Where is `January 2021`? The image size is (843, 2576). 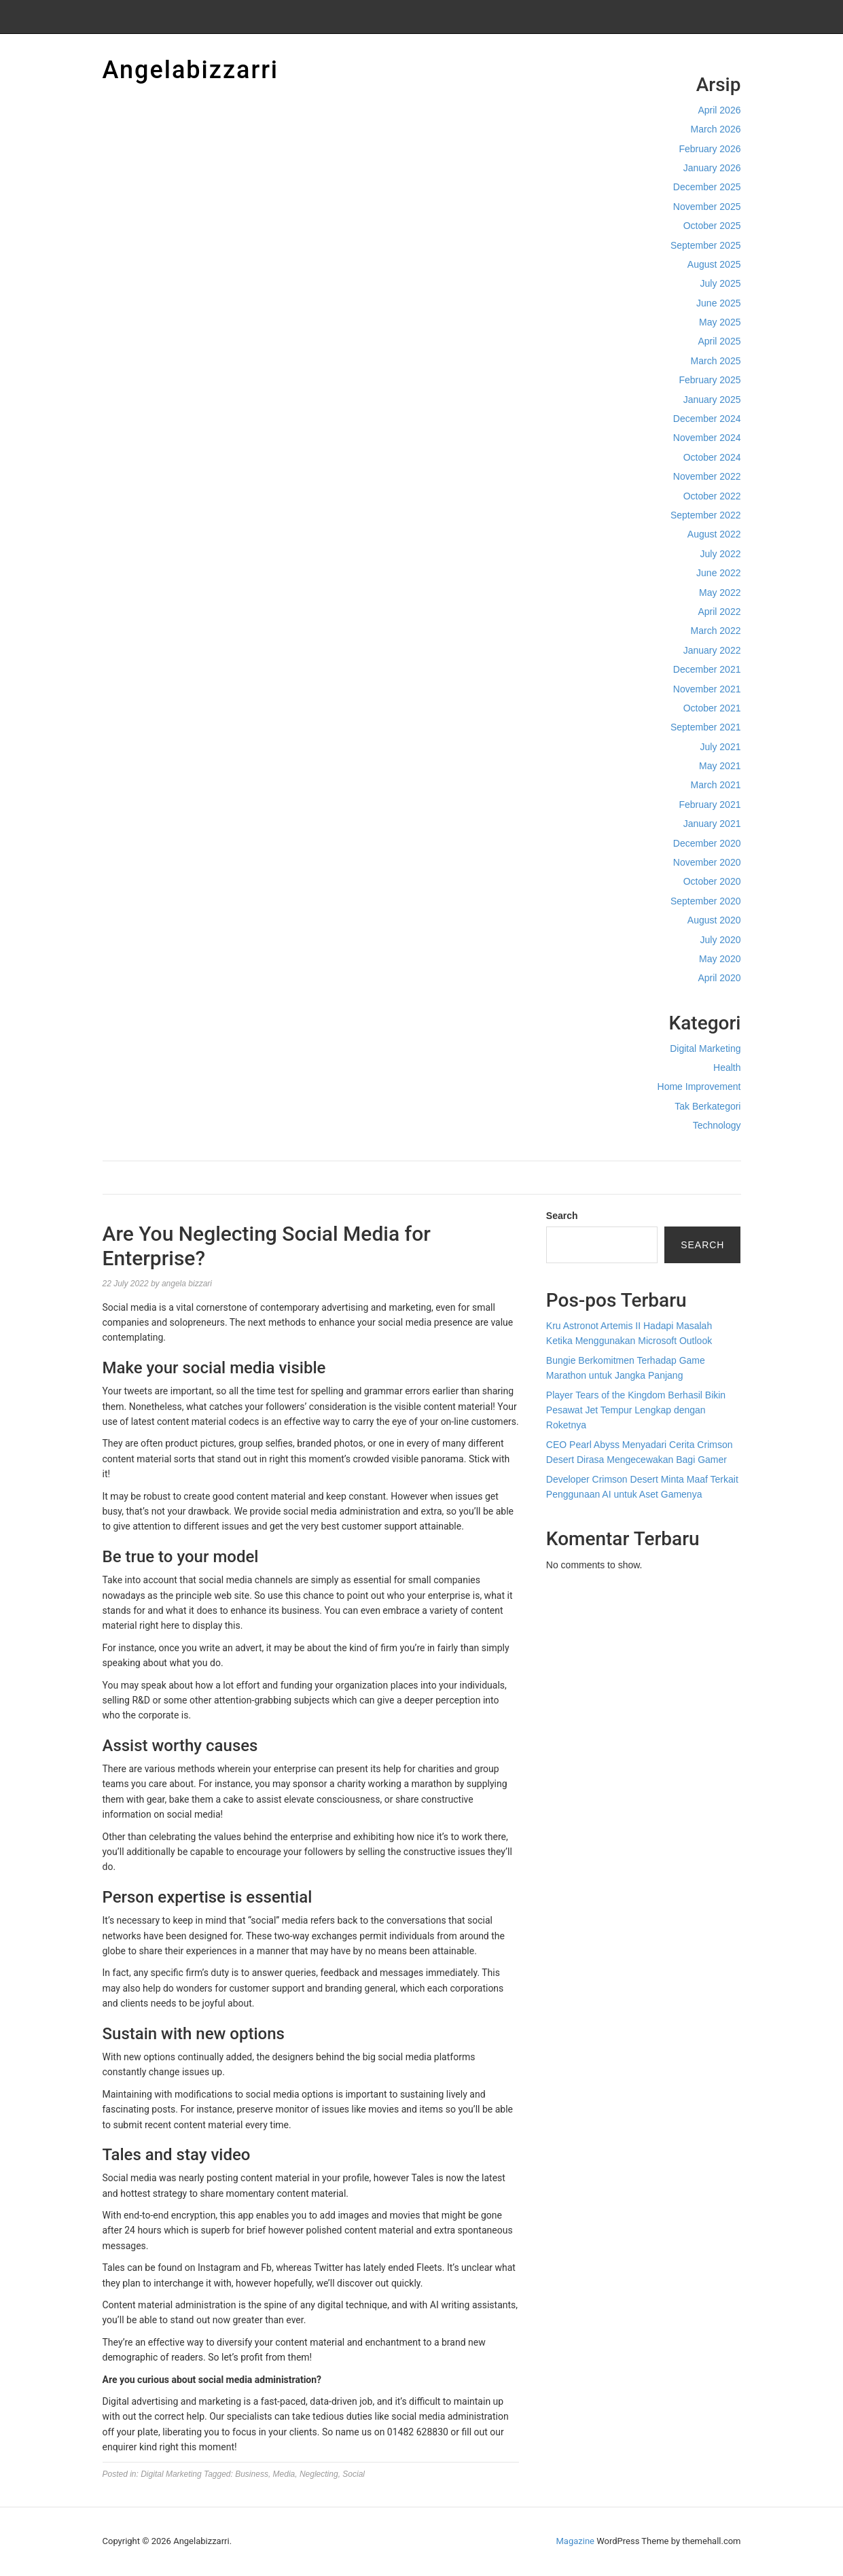
January 2021 is located at coordinates (712, 823).